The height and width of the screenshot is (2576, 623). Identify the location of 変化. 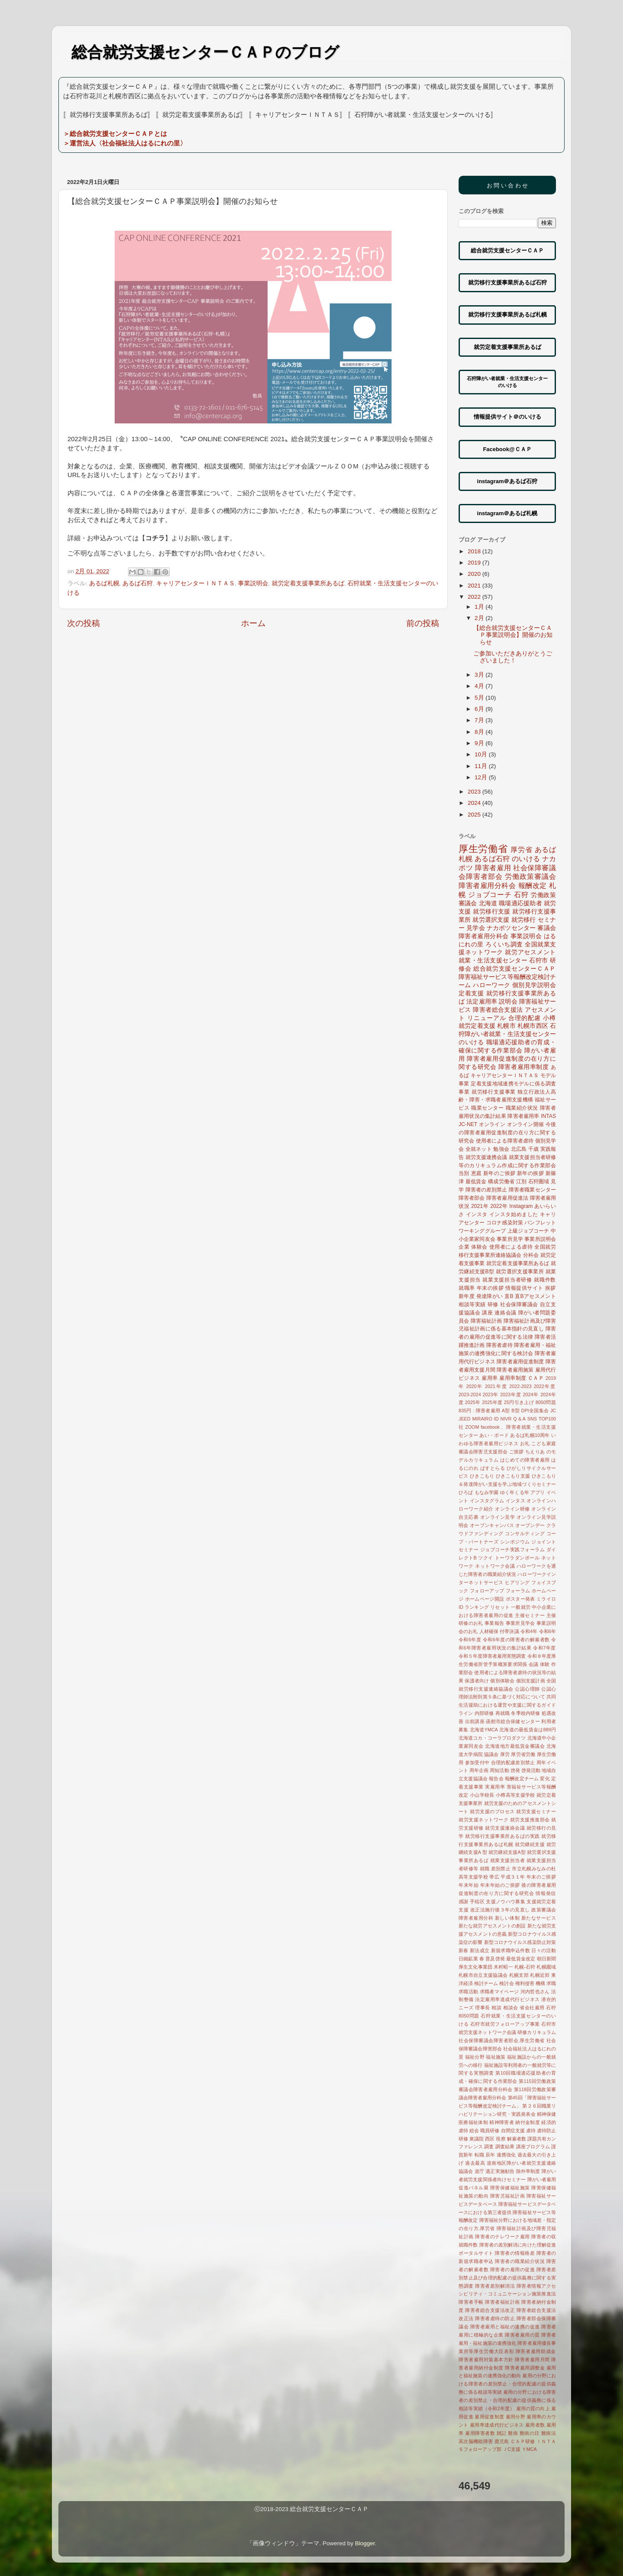
(544, 1778).